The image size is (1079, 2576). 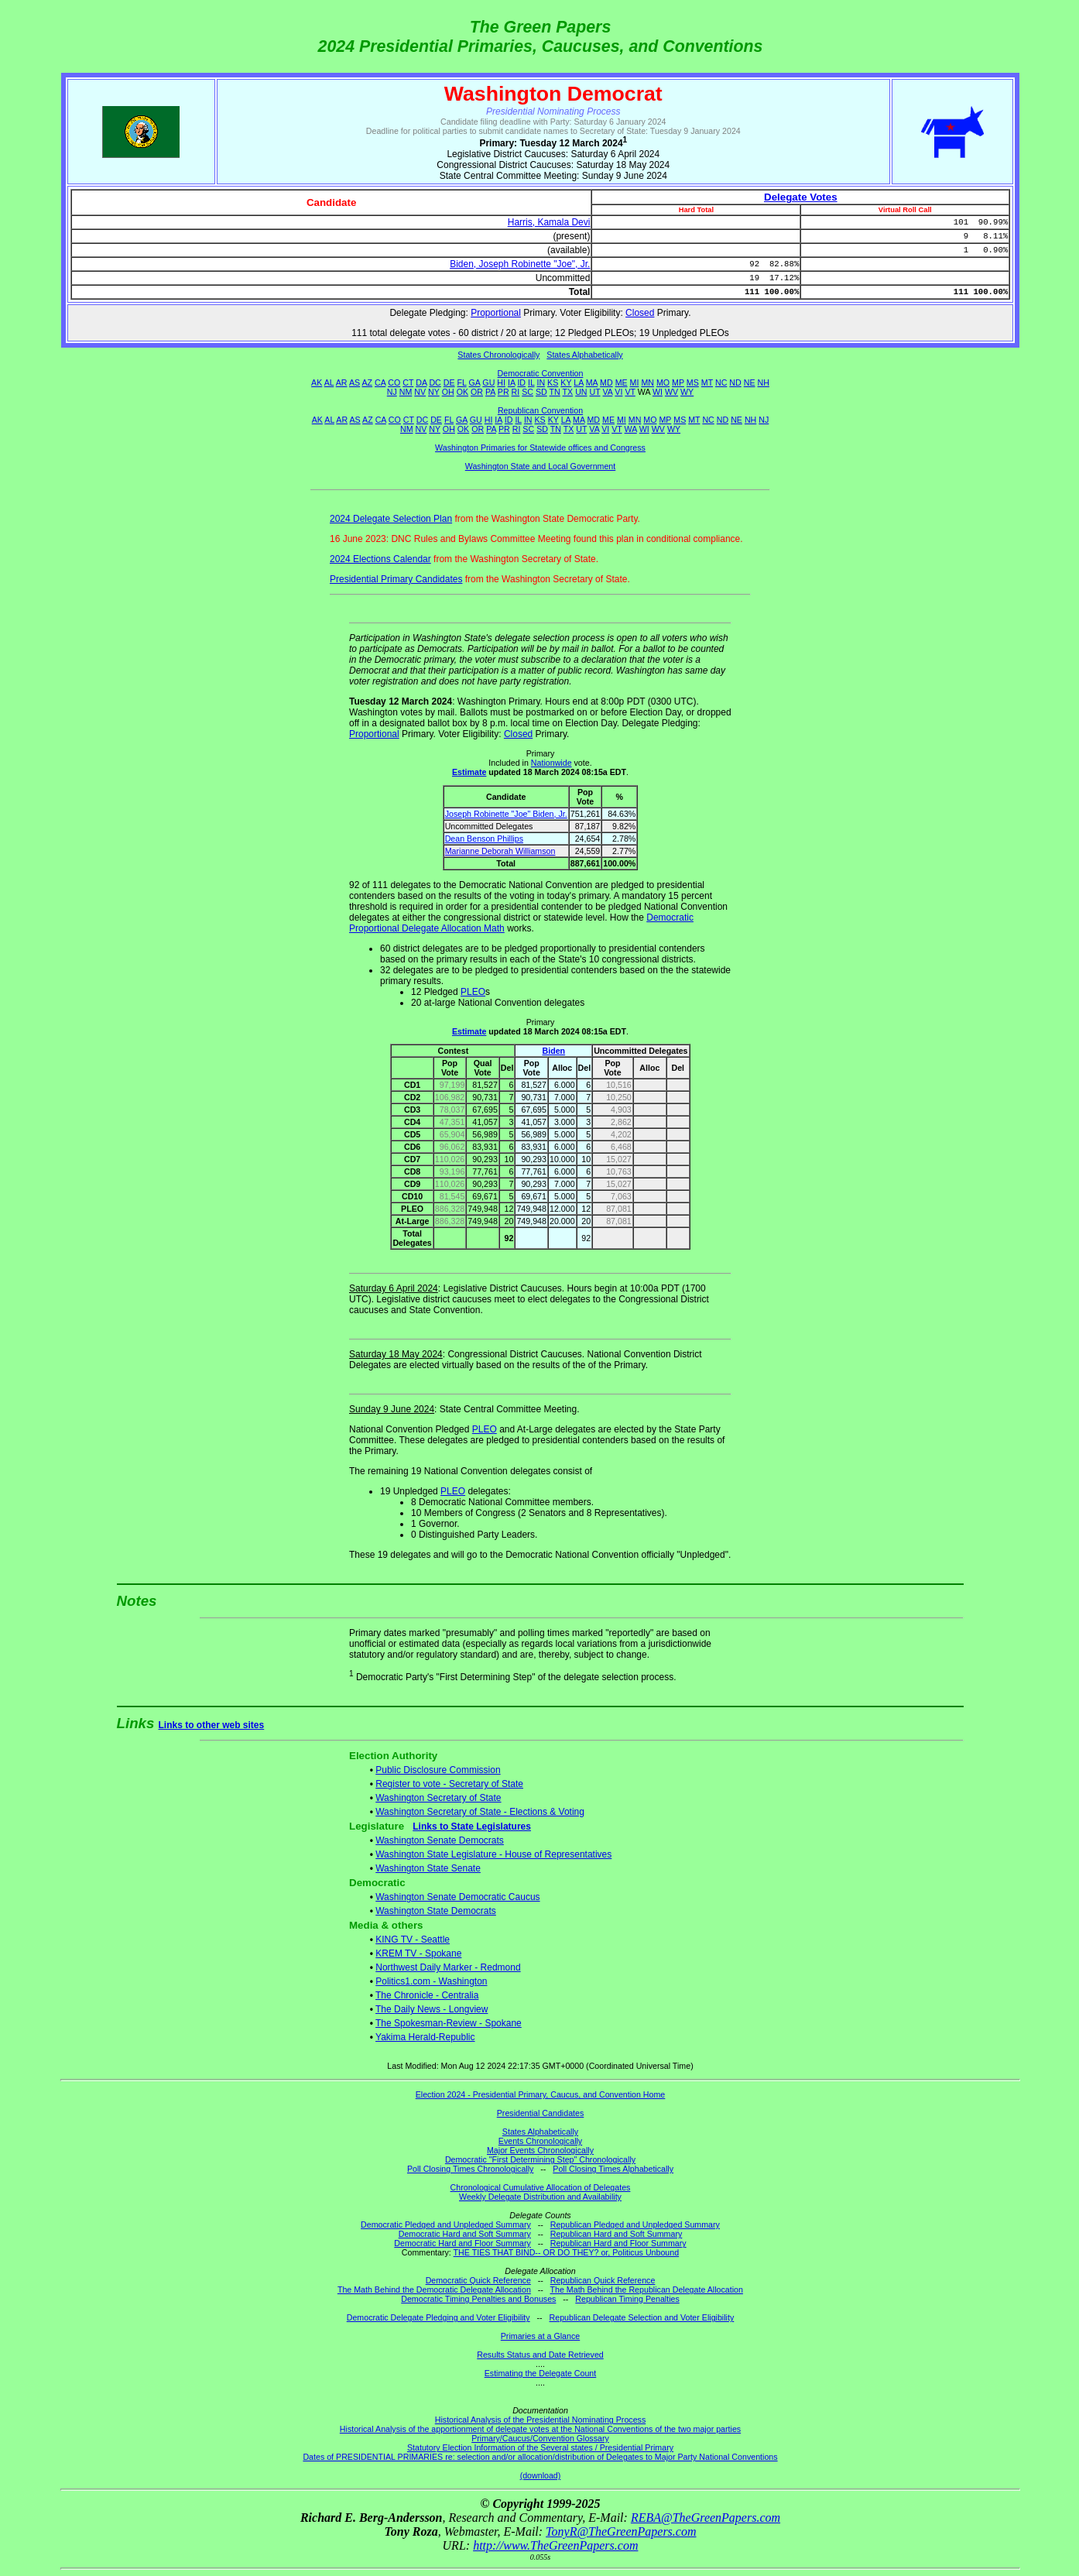 What do you see at coordinates (540, 447) in the screenshot?
I see `Washington Primaries for Statewide offices and Congress` at bounding box center [540, 447].